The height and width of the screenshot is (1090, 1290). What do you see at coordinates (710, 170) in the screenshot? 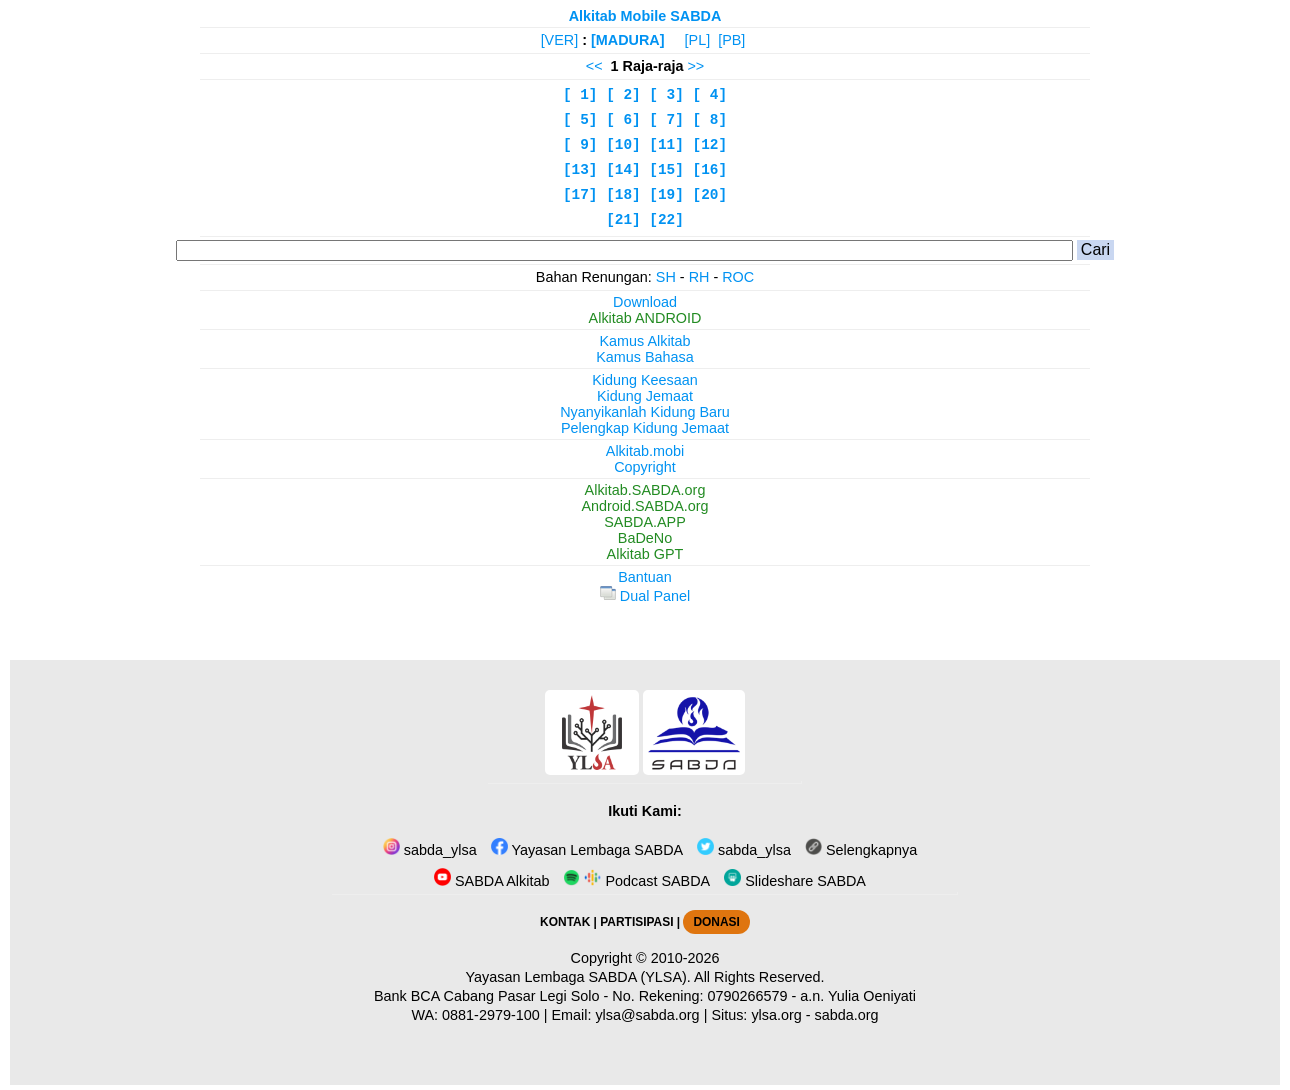
I see `[16]` at bounding box center [710, 170].